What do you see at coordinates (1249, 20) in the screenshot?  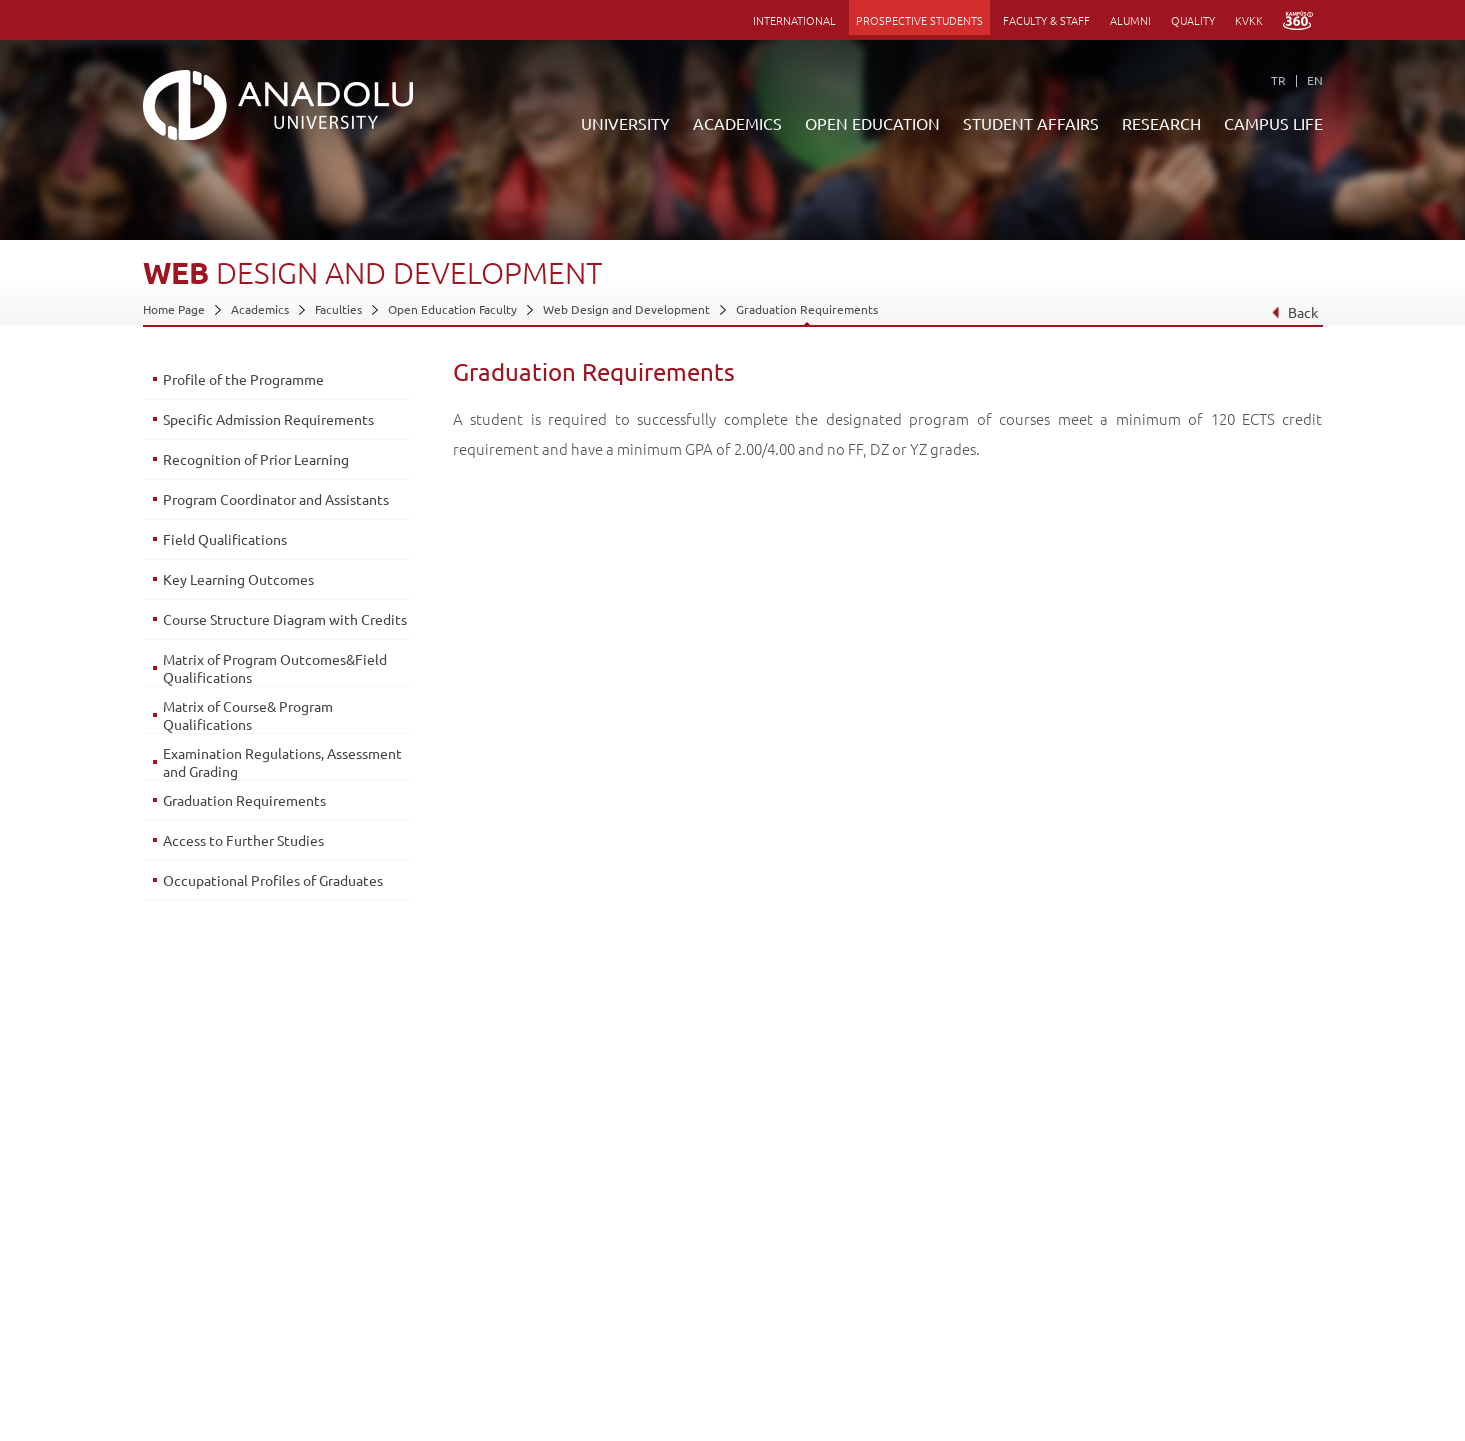 I see `KVKK` at bounding box center [1249, 20].